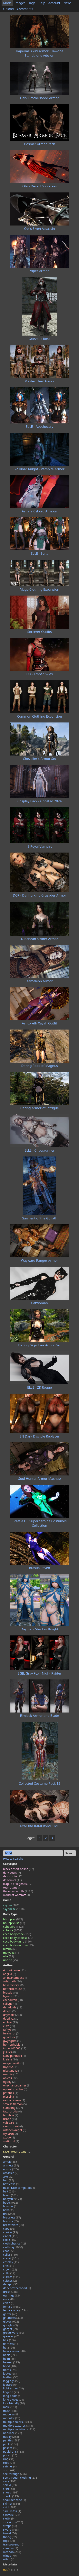  Describe the element at coordinates (13, 2063) in the screenshot. I see `megaman2k` at that location.